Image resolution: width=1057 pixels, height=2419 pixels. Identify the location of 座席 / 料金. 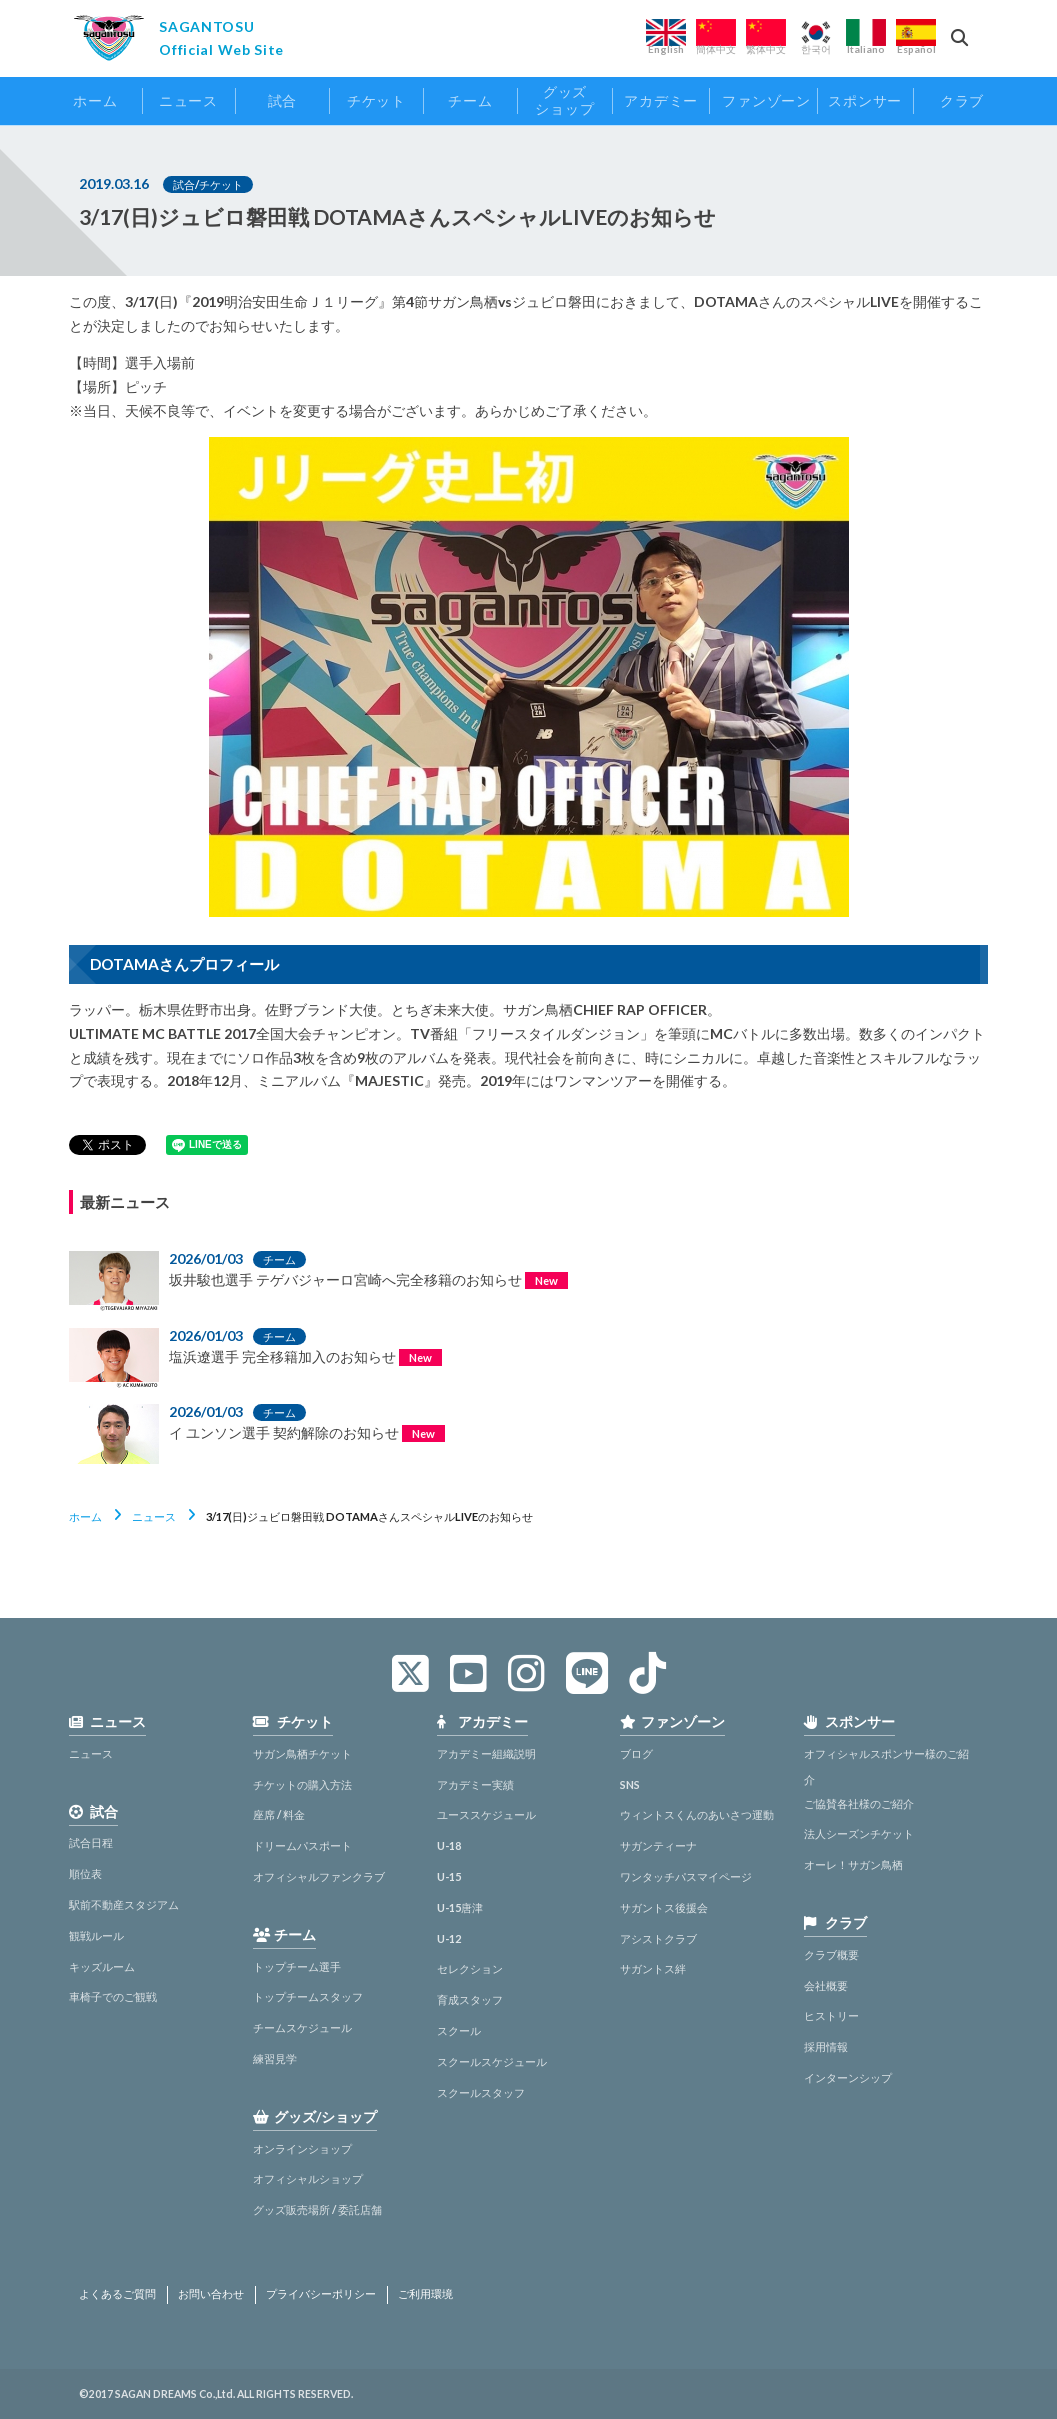
(279, 1814).